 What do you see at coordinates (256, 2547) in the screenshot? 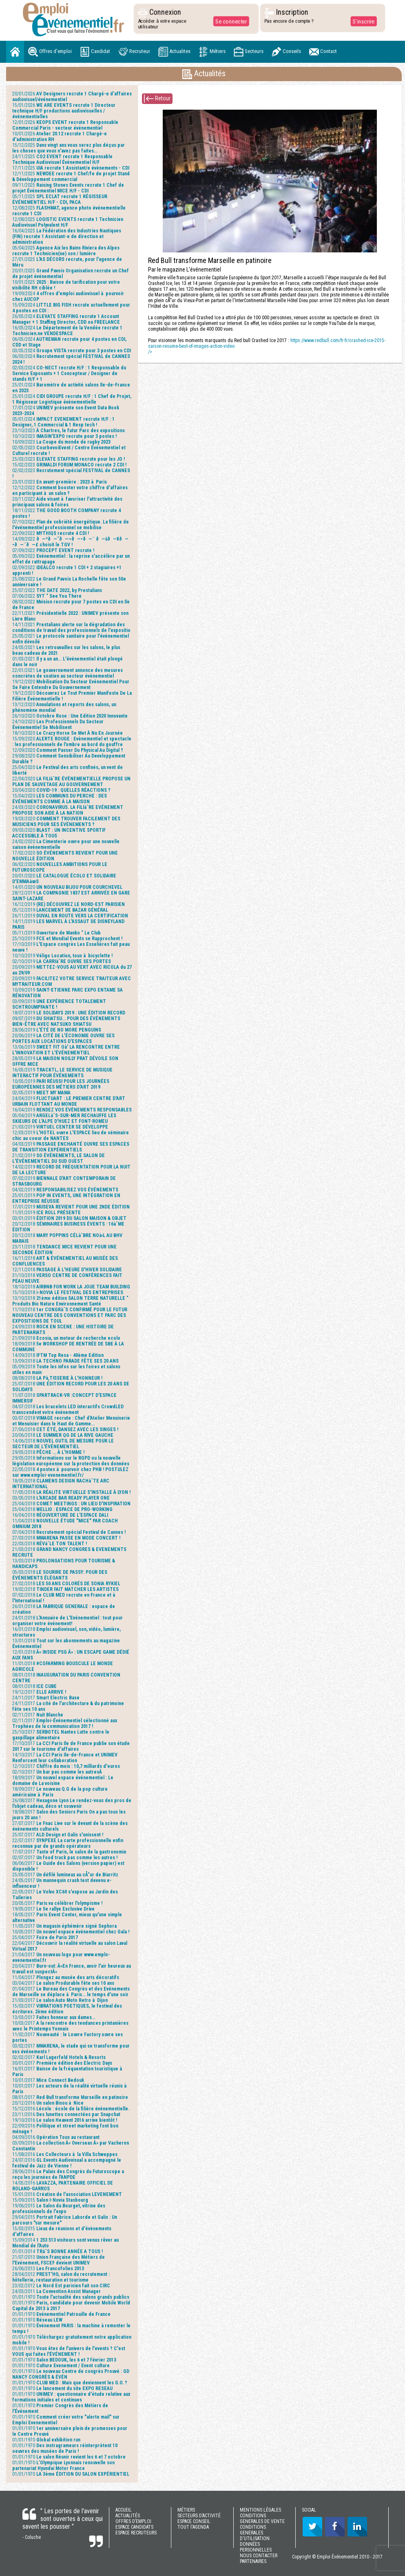
I see `DONNÉES PERSONNELLES` at bounding box center [256, 2547].